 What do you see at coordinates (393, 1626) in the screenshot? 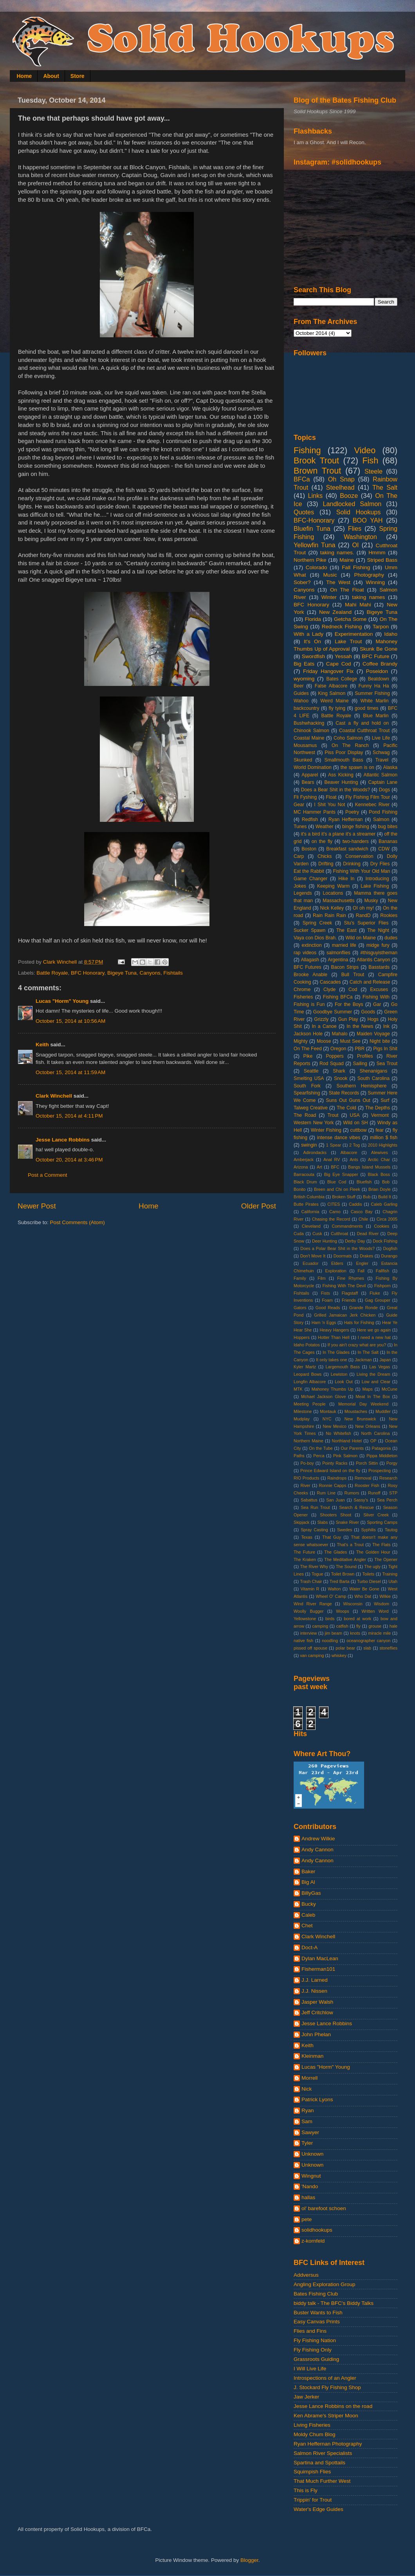
I see `hale` at bounding box center [393, 1626].